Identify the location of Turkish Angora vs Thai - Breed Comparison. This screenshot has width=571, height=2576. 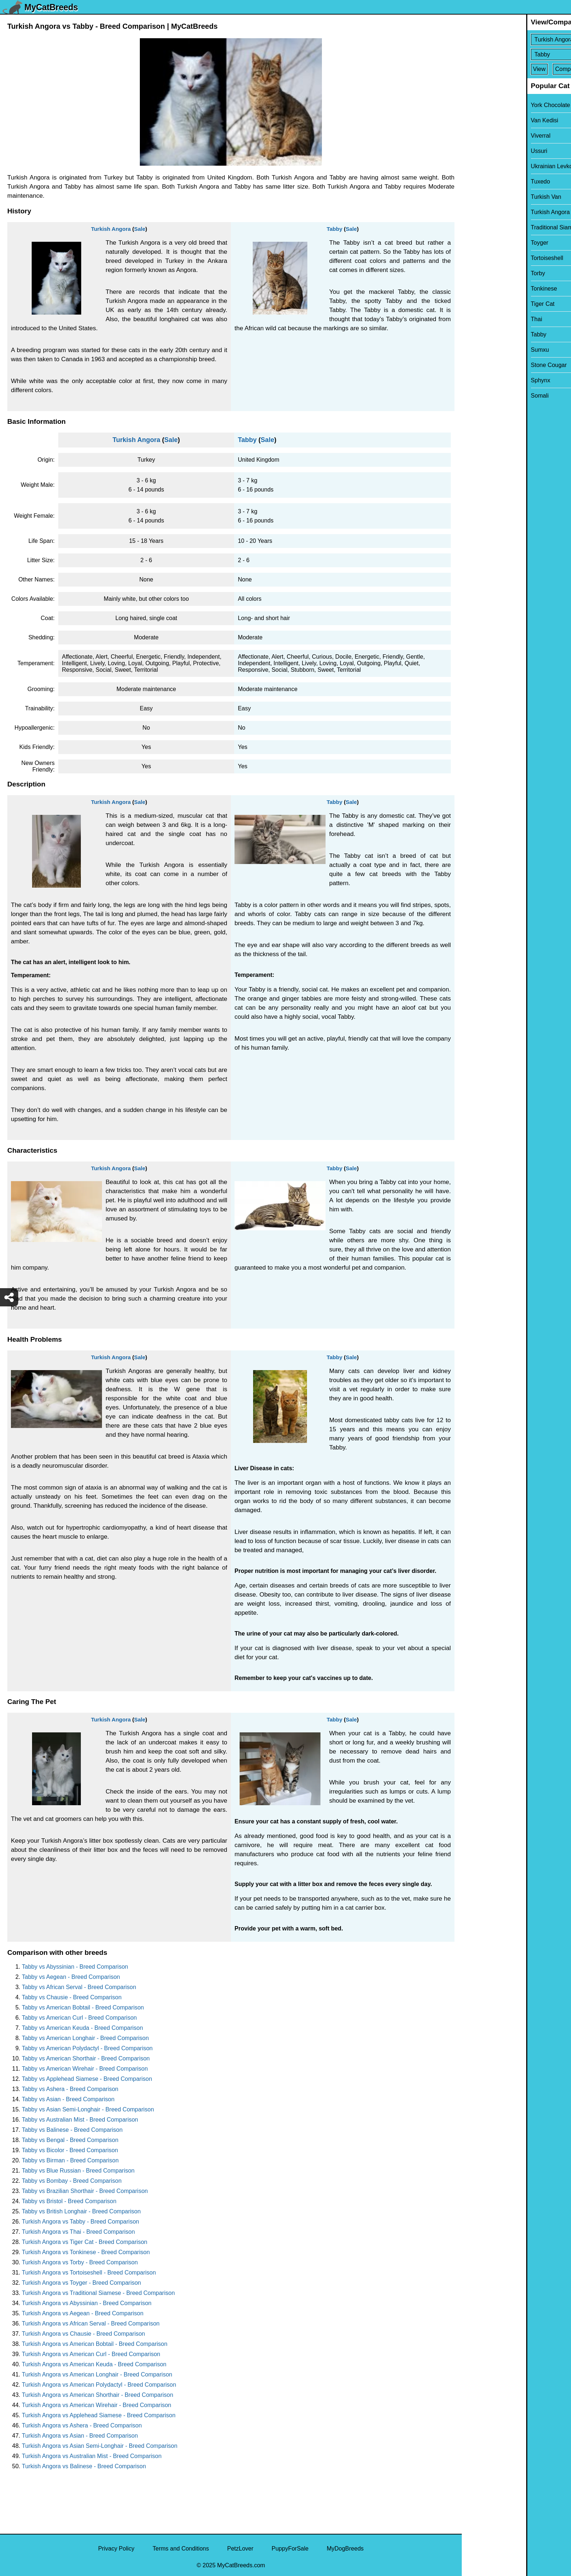
(78, 2232).